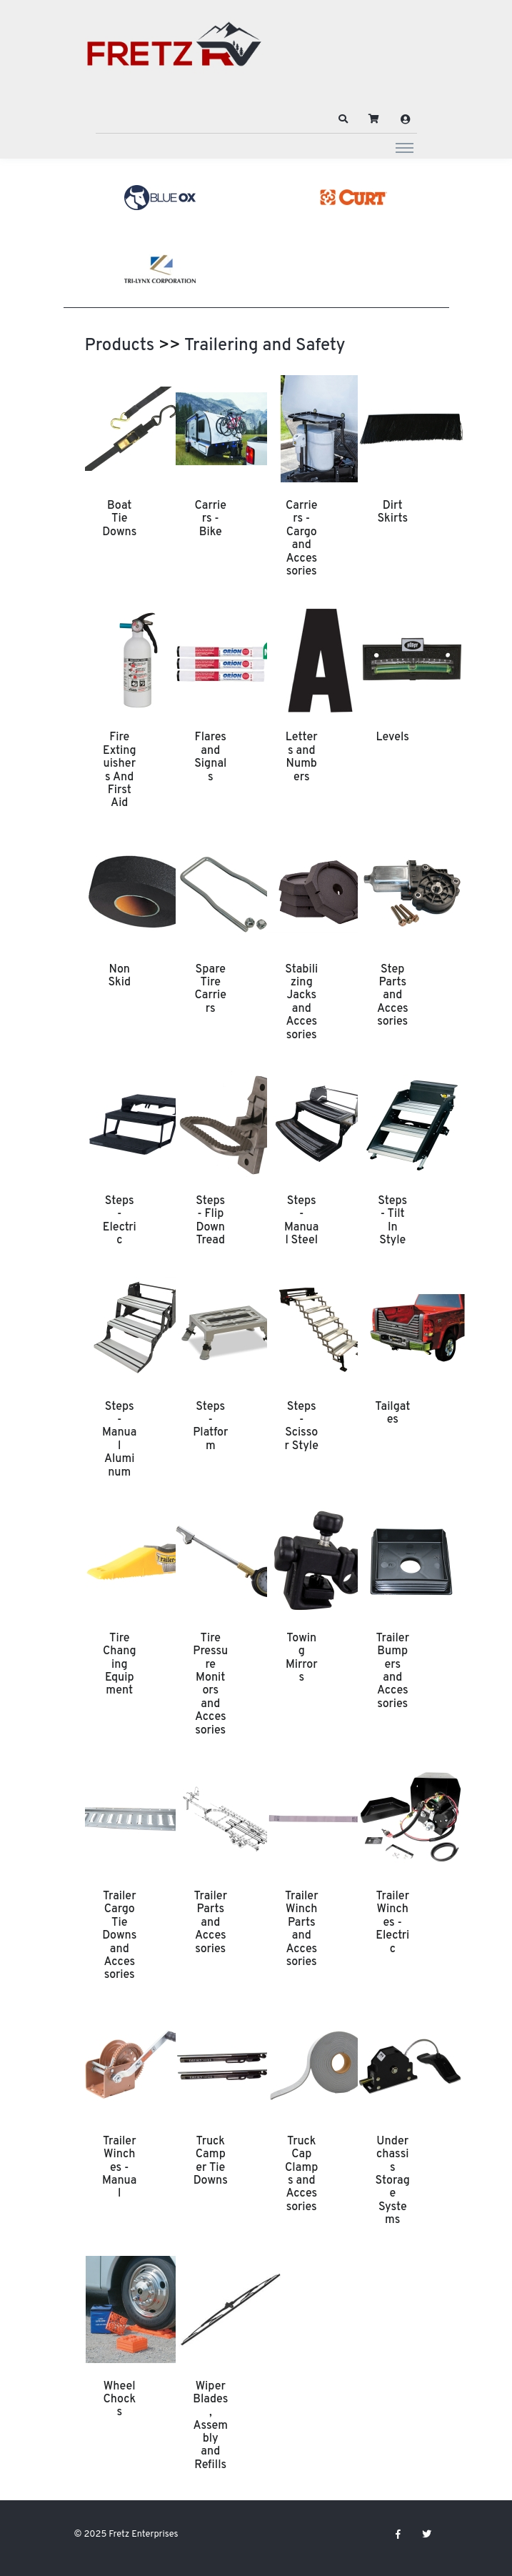 The width and height of the screenshot is (512, 2576). Describe the element at coordinates (210, 519) in the screenshot. I see `Carriers - Bike` at that location.